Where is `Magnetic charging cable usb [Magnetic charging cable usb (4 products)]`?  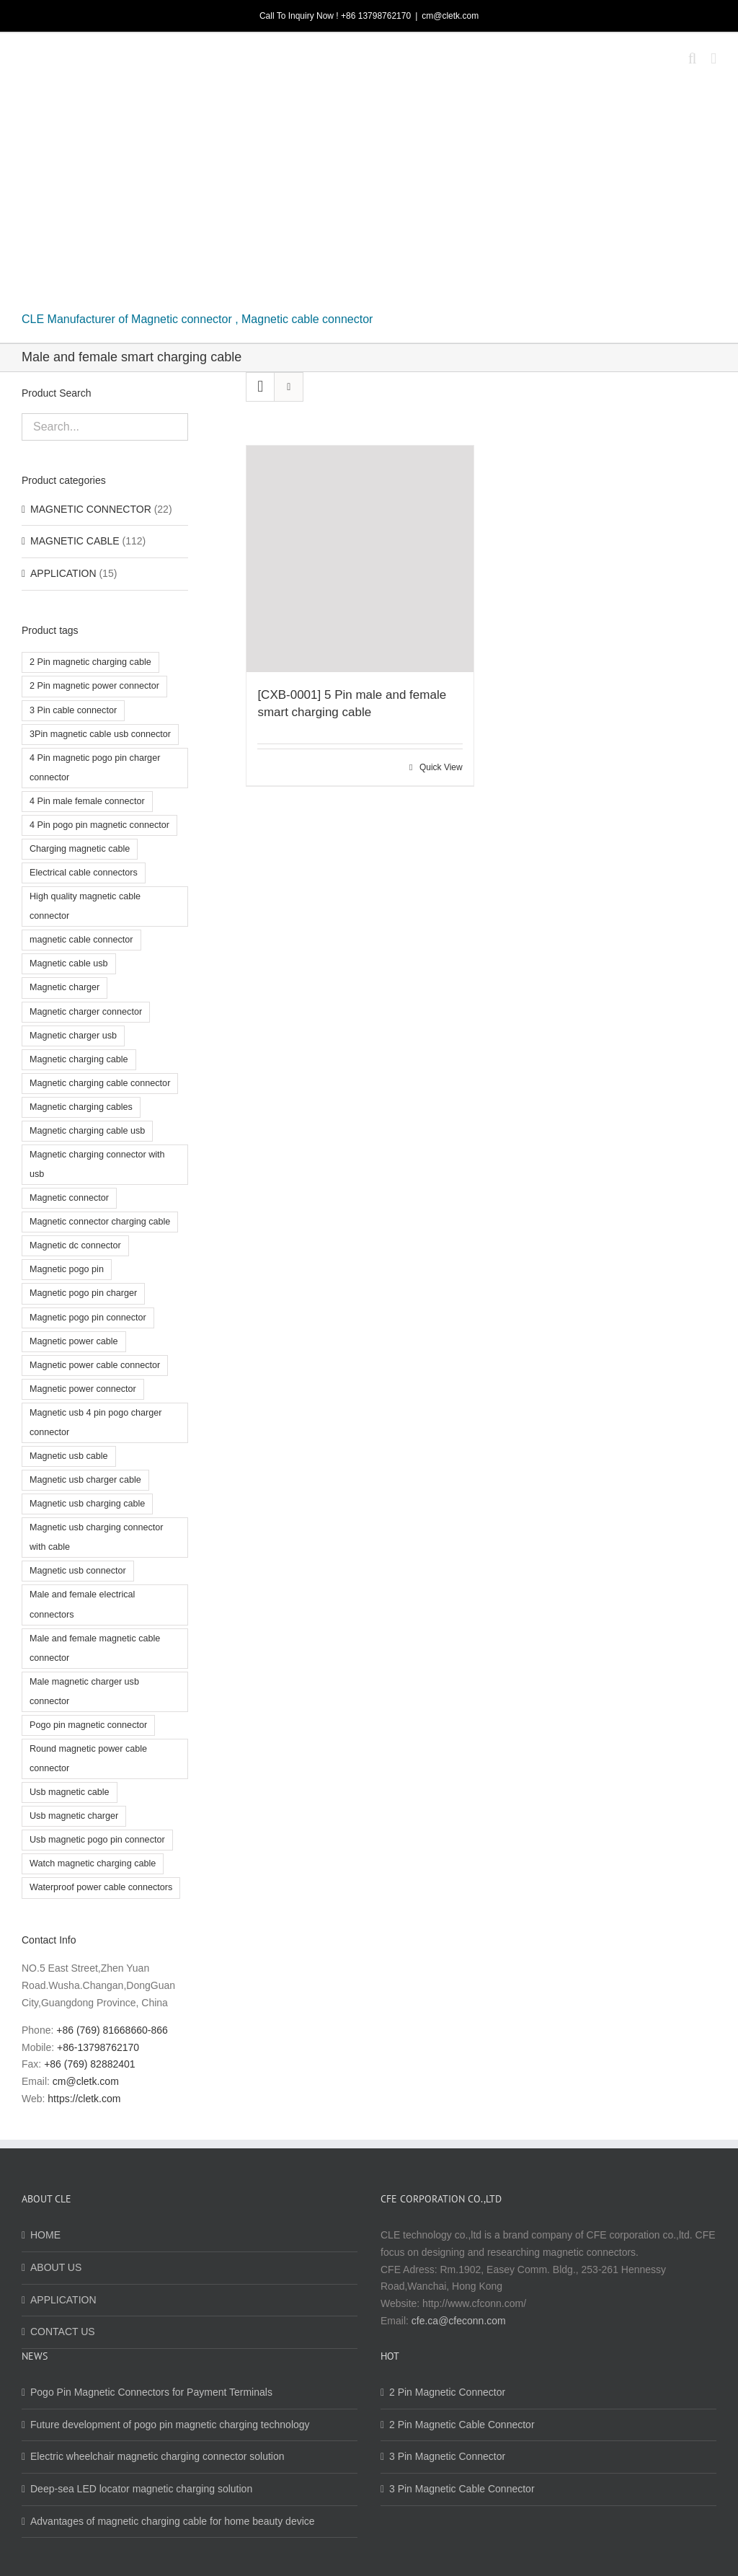 Magnetic charging cable usb [Magnetic charging cable usb (4 products)] is located at coordinates (87, 1131).